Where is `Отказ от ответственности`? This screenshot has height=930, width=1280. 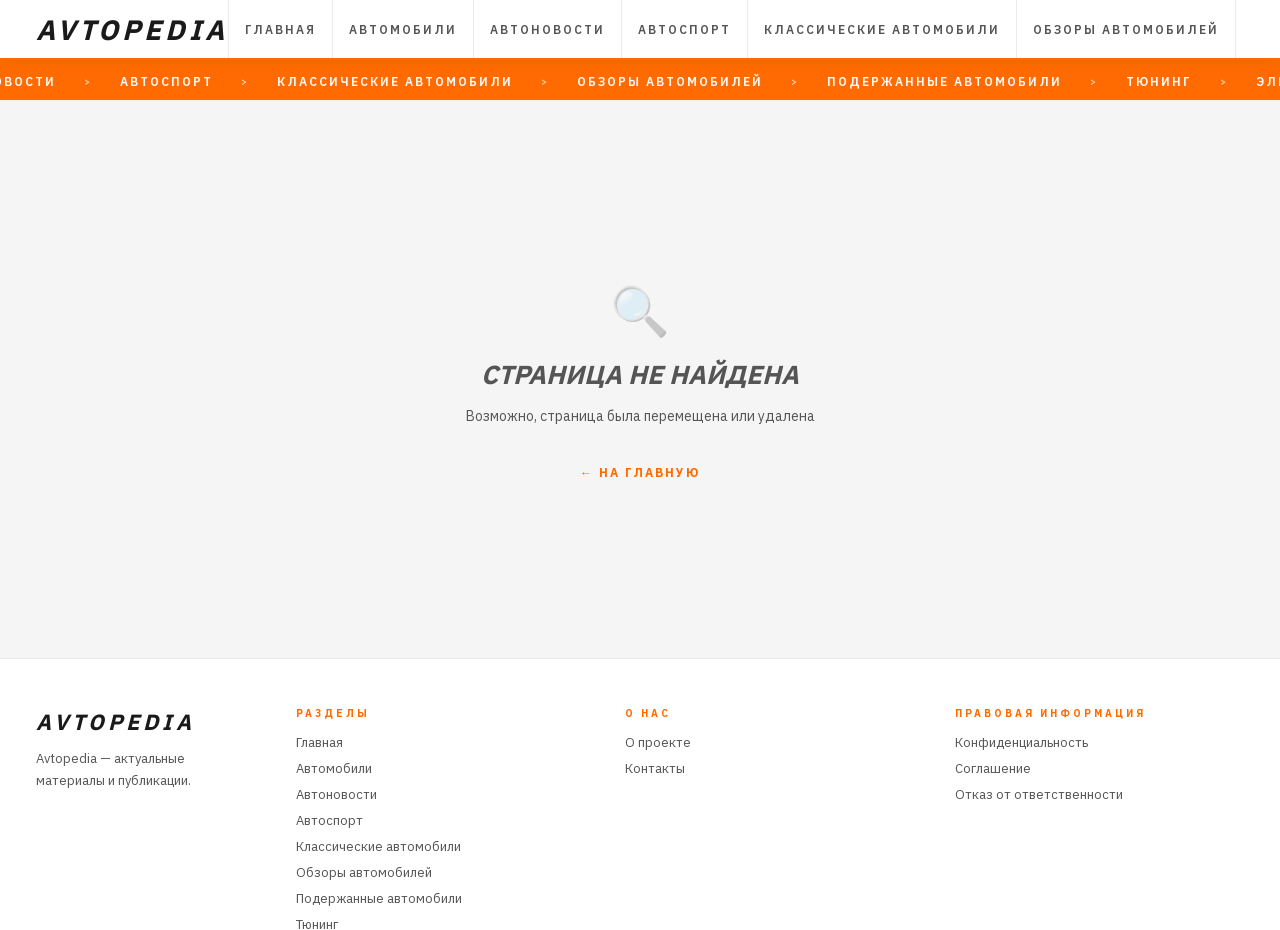
Отказ от ответственности is located at coordinates (1039, 794).